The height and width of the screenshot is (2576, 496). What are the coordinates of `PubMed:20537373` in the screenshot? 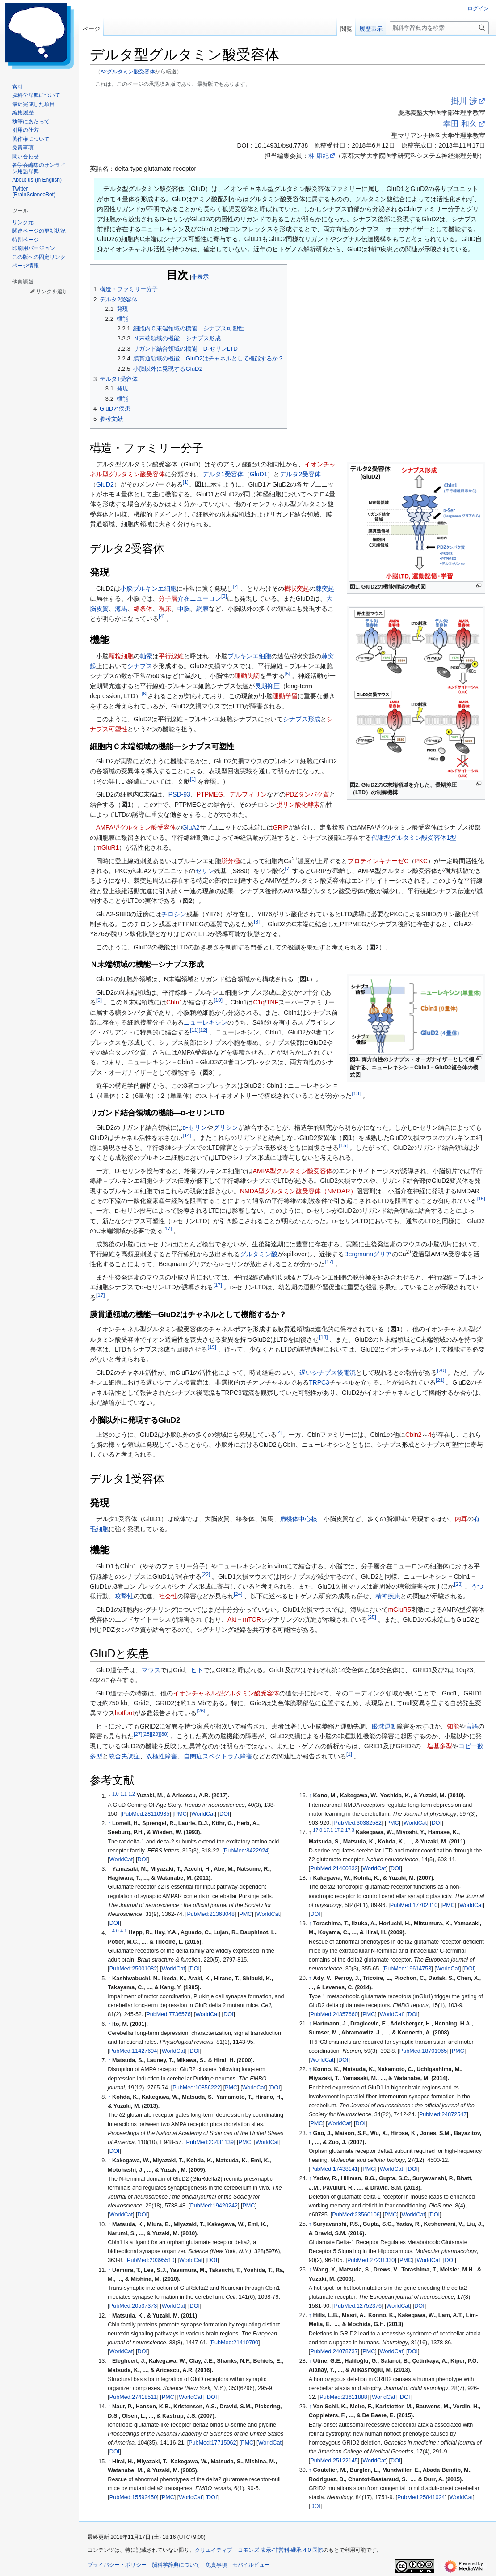 It's located at (133, 2306).